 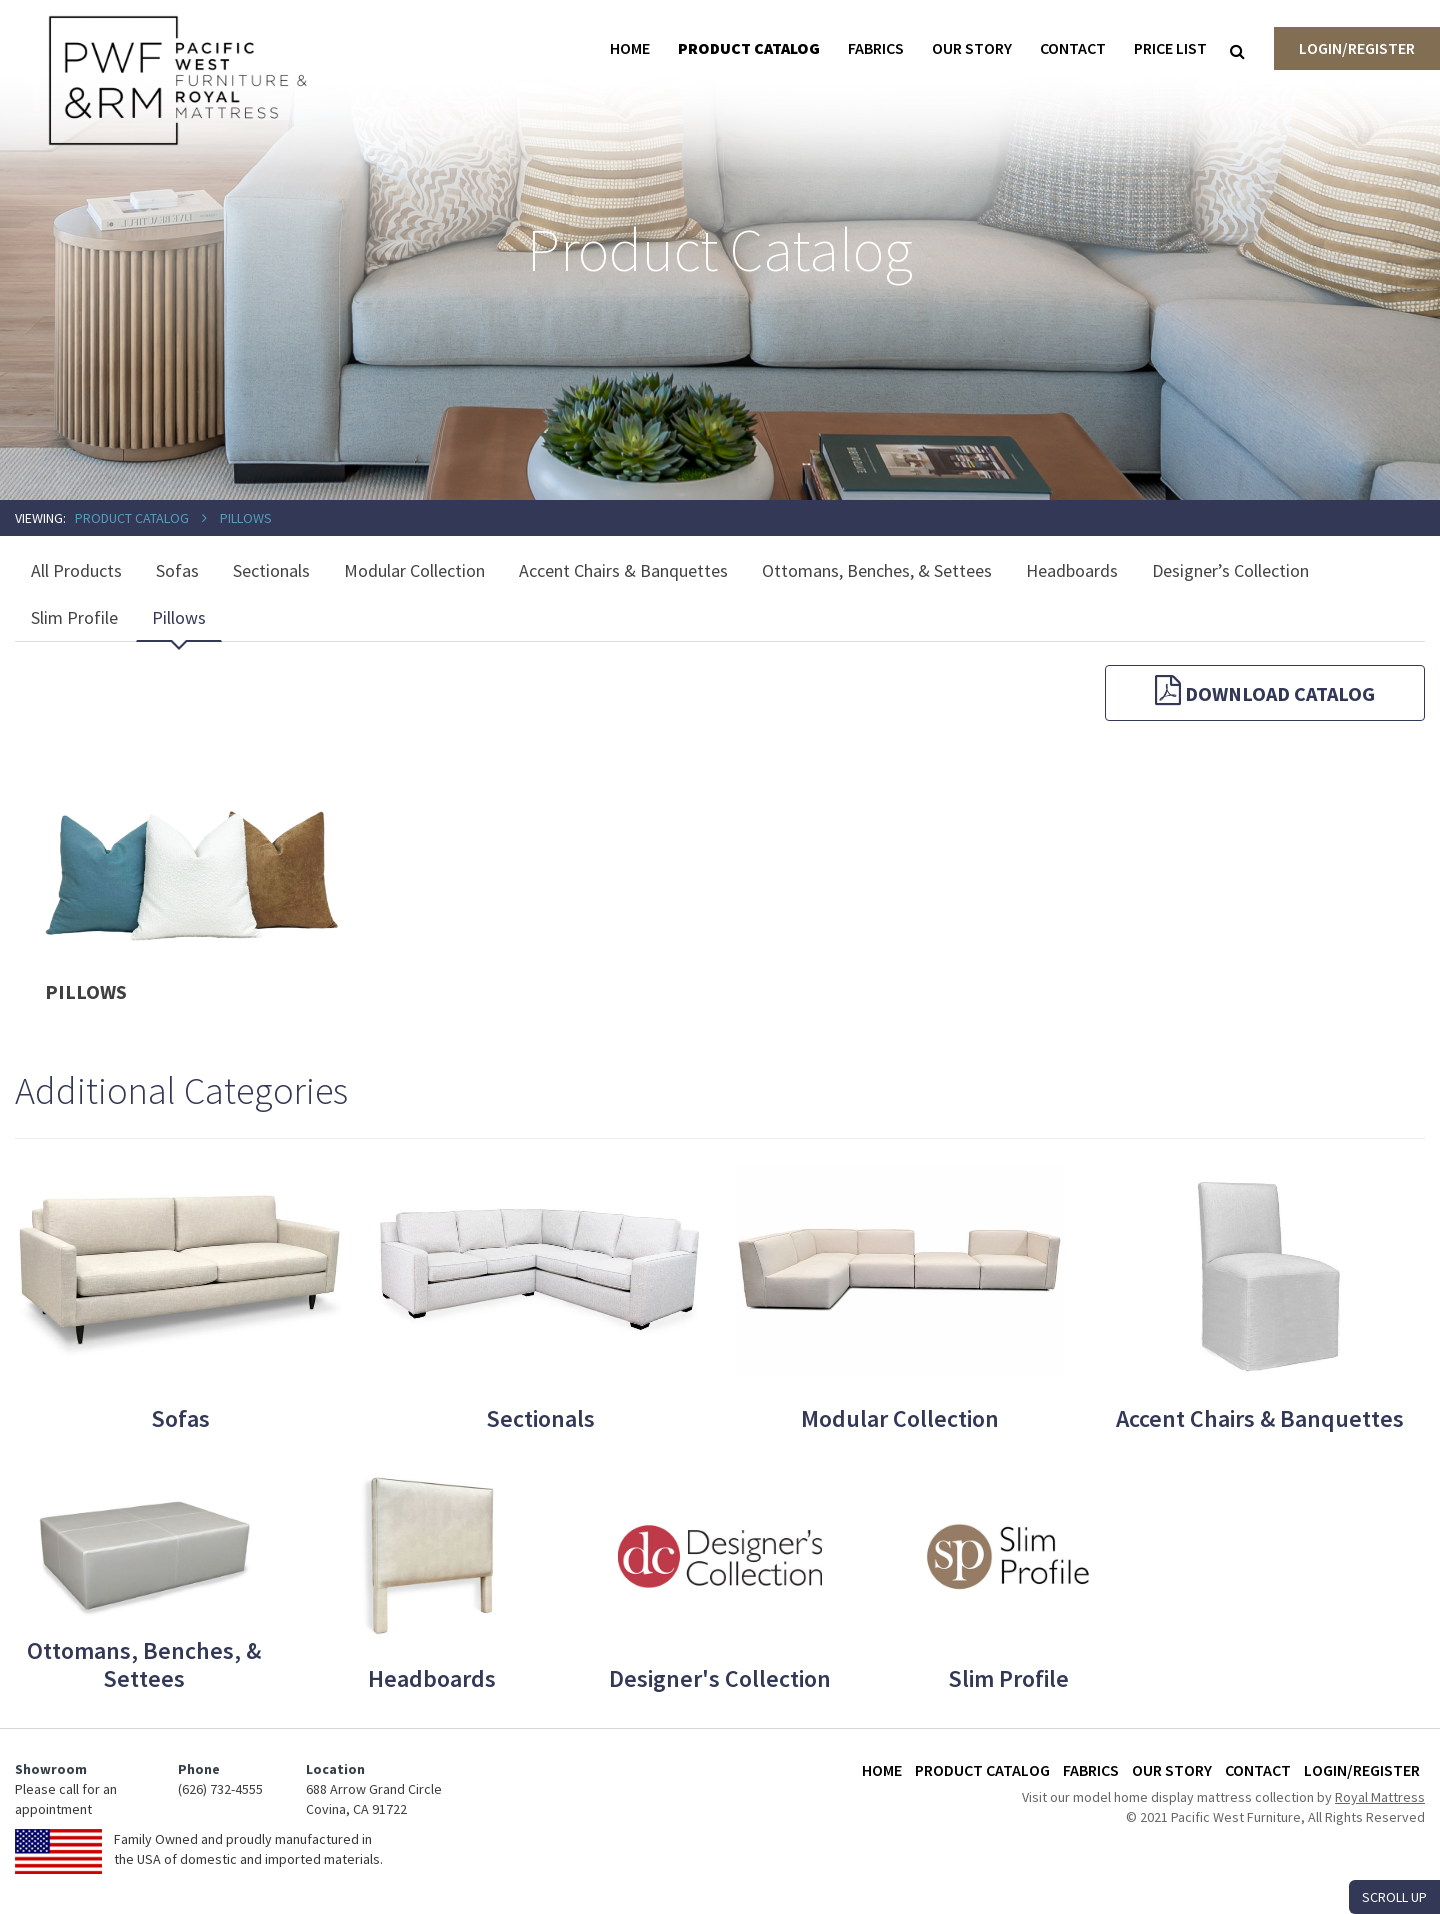 What do you see at coordinates (1072, 570) in the screenshot?
I see `Headboards` at bounding box center [1072, 570].